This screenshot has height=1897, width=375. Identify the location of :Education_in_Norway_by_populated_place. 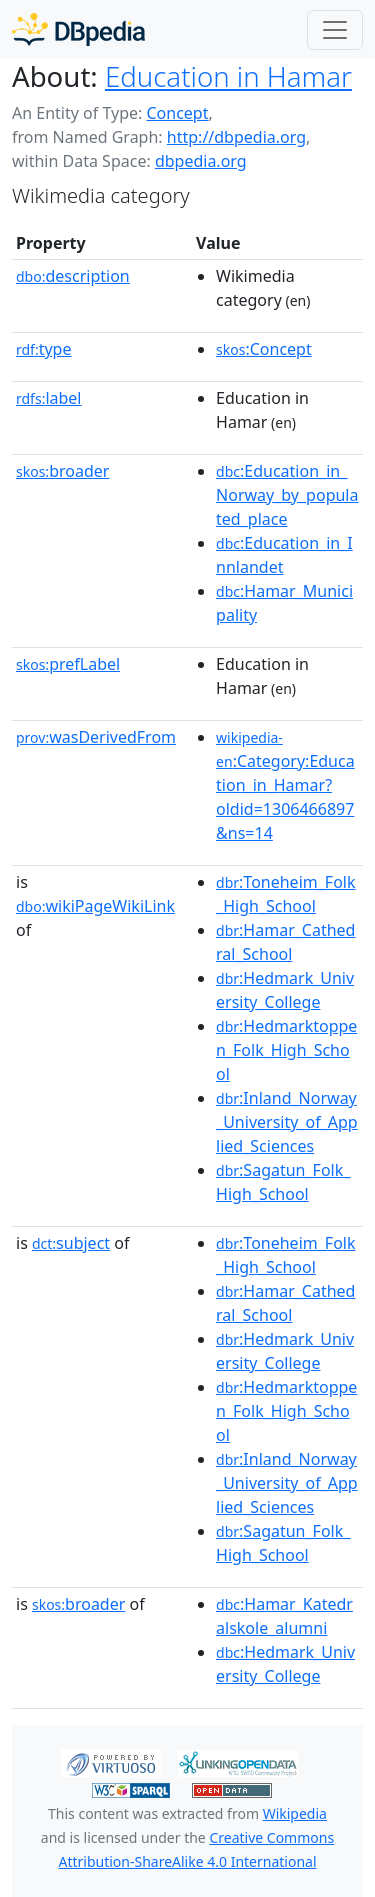
(287, 495).